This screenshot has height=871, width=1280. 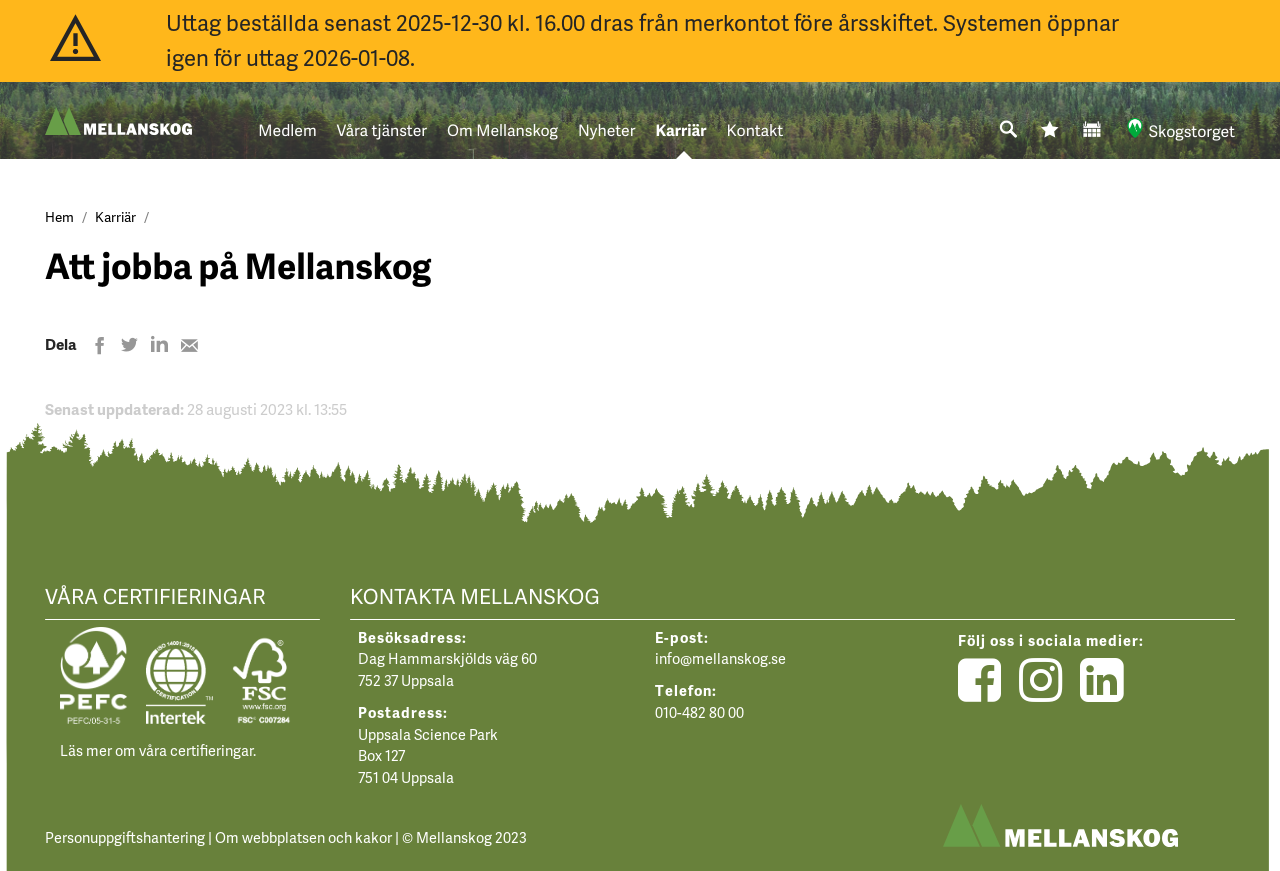 What do you see at coordinates (287, 130) in the screenshot?
I see `Medlem` at bounding box center [287, 130].